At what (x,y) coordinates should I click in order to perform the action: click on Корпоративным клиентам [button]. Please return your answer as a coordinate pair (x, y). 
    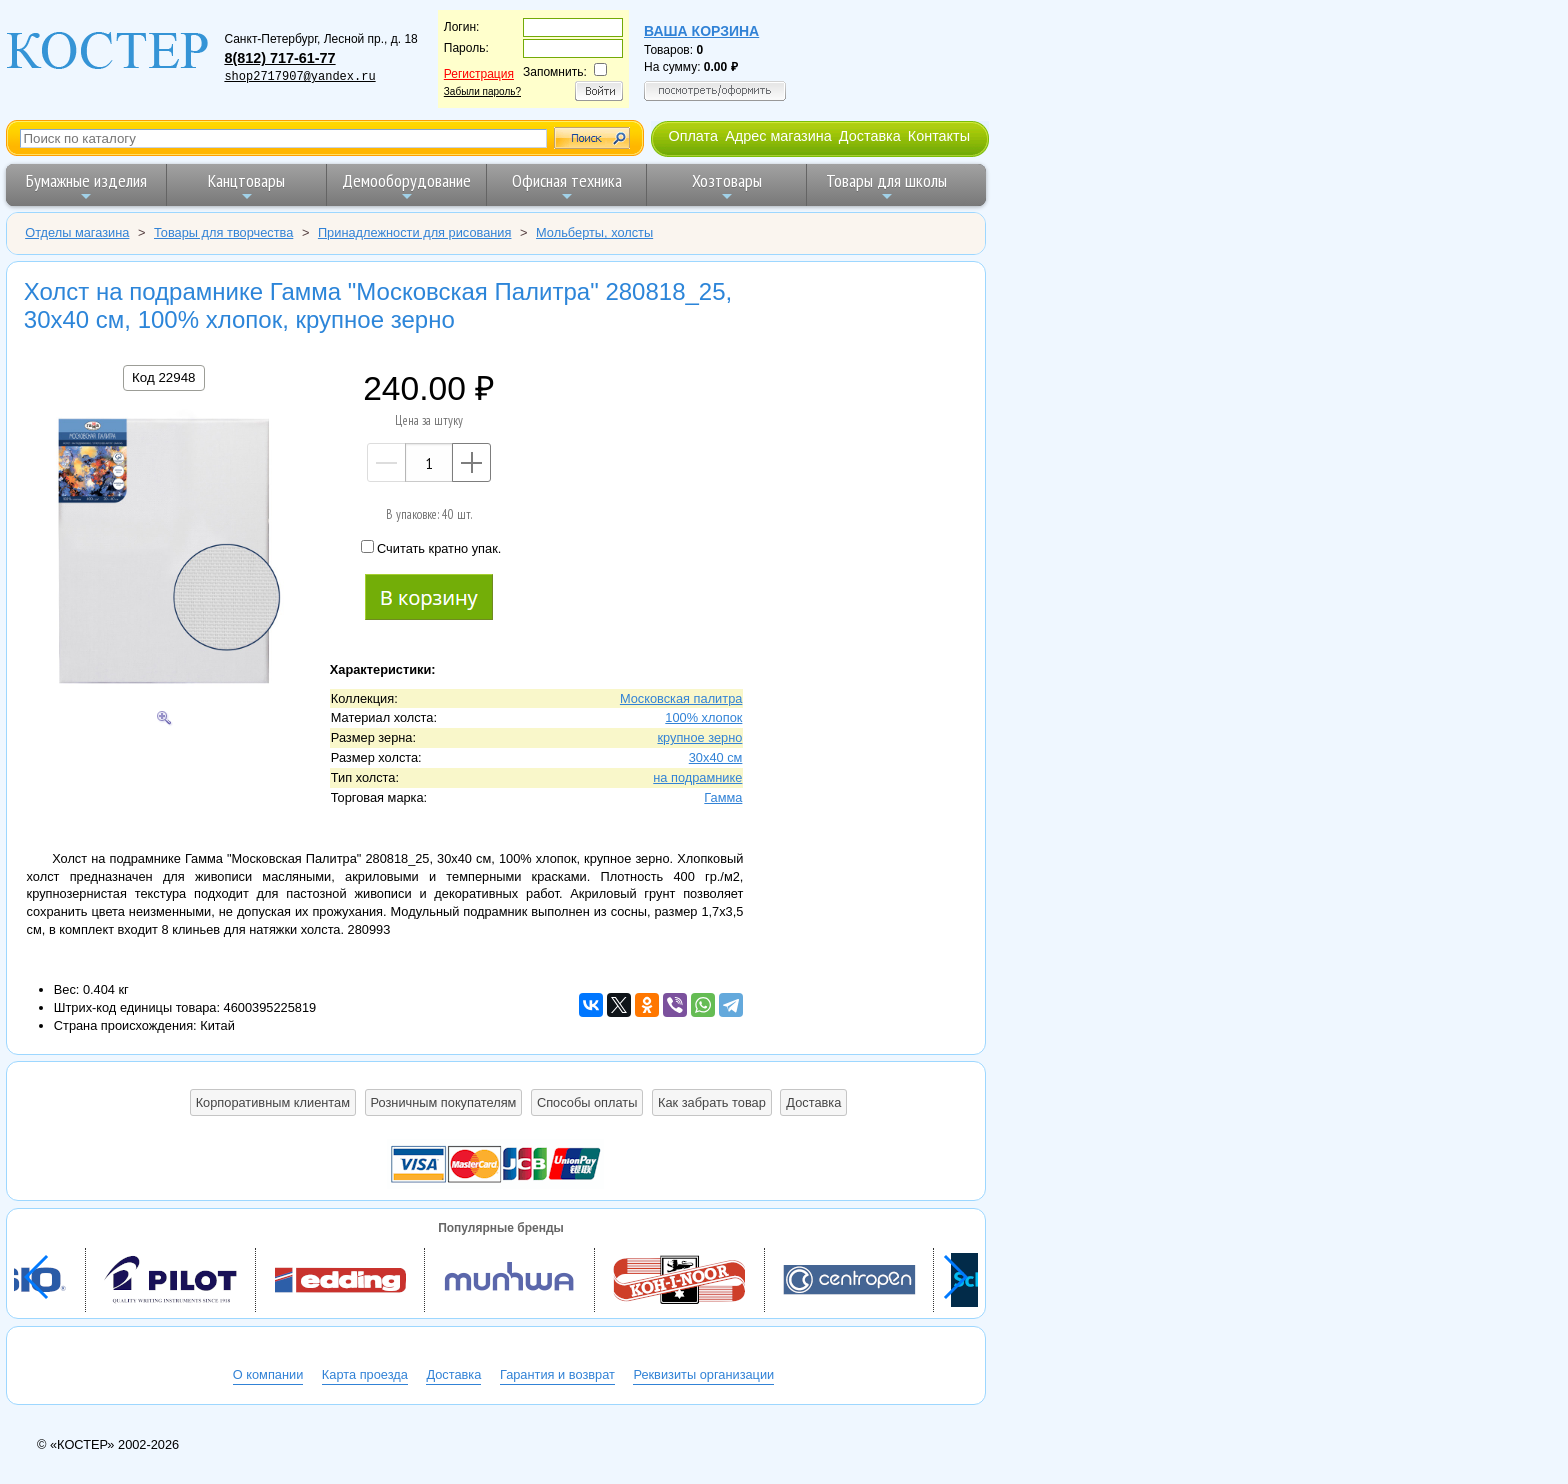
    Looking at the image, I should click on (273, 1102).